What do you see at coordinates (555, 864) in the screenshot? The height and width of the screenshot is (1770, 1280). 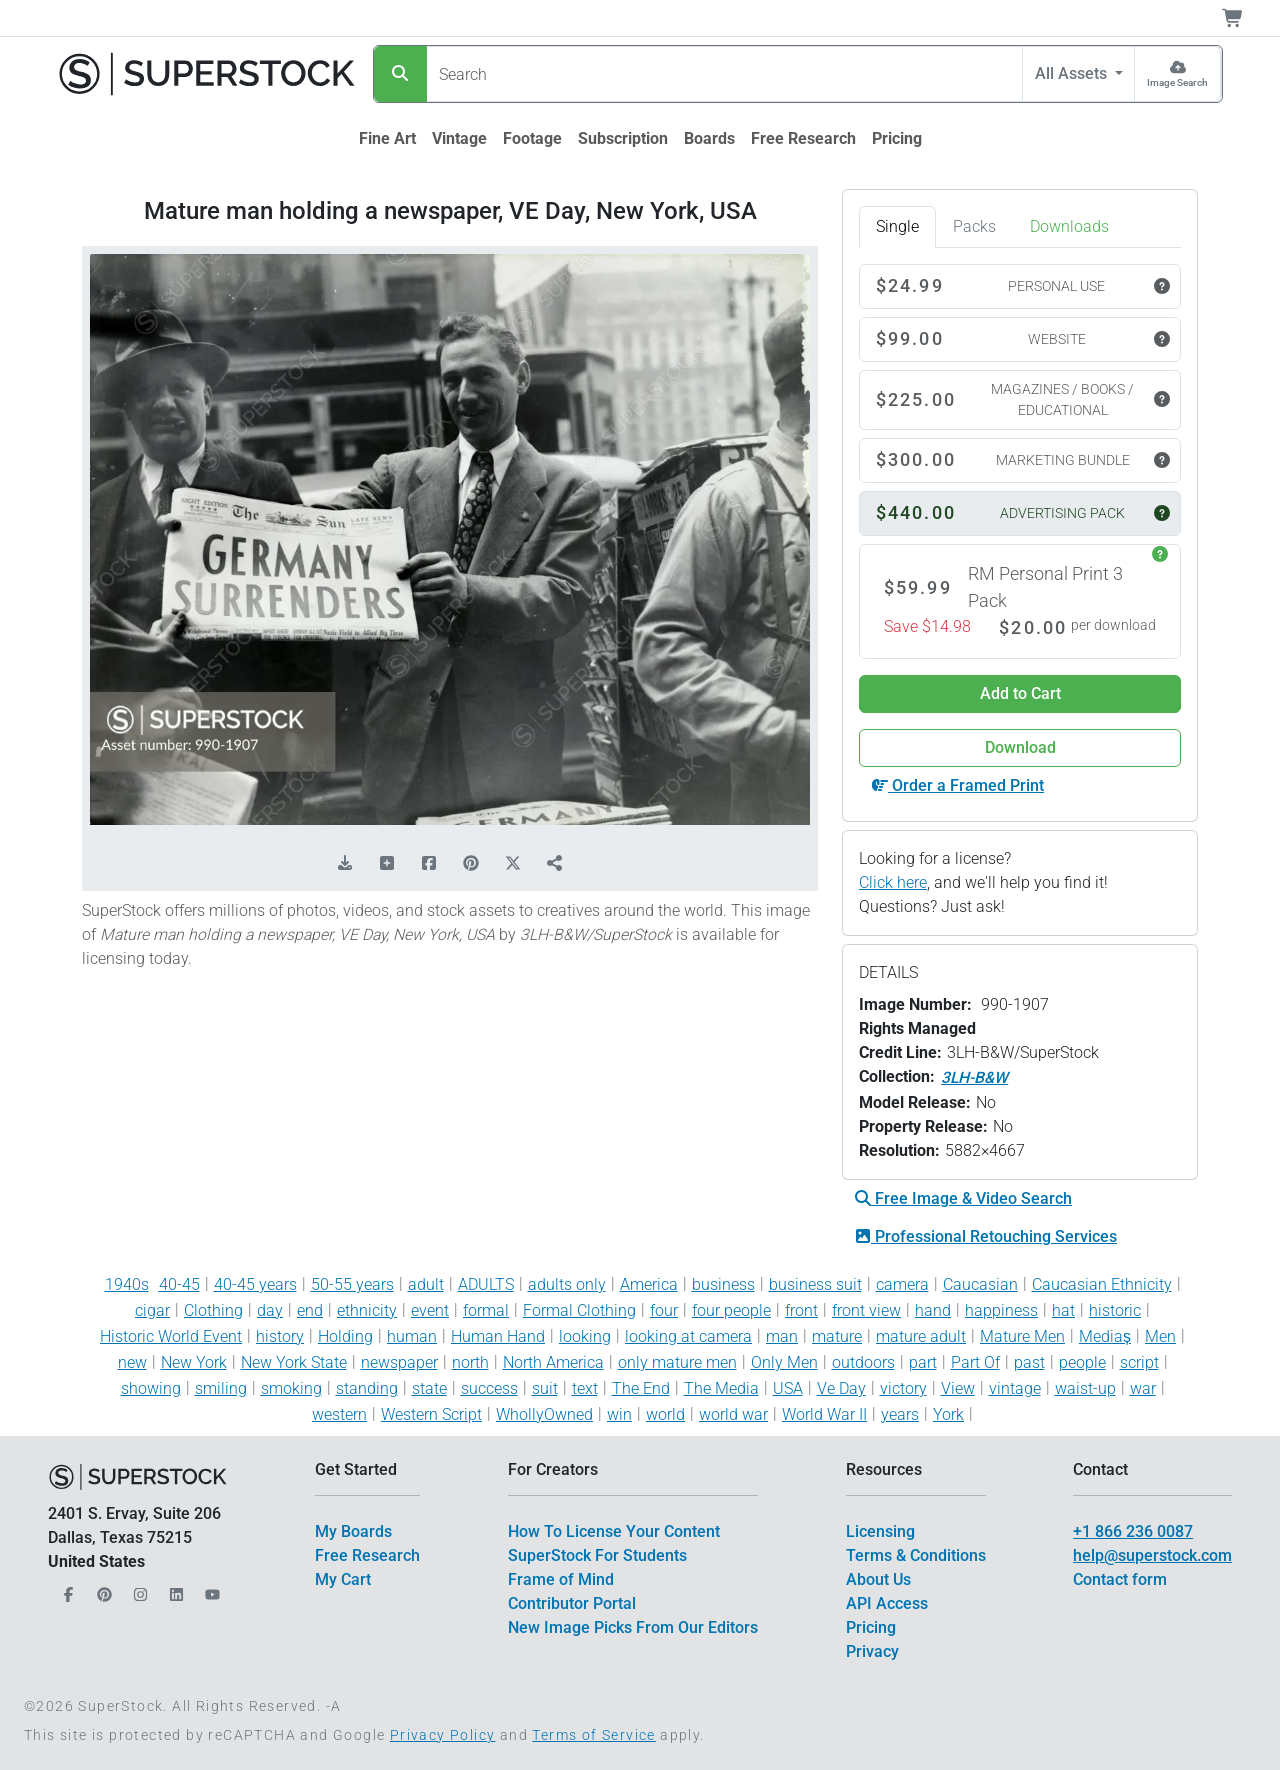 I see `[Share]` at bounding box center [555, 864].